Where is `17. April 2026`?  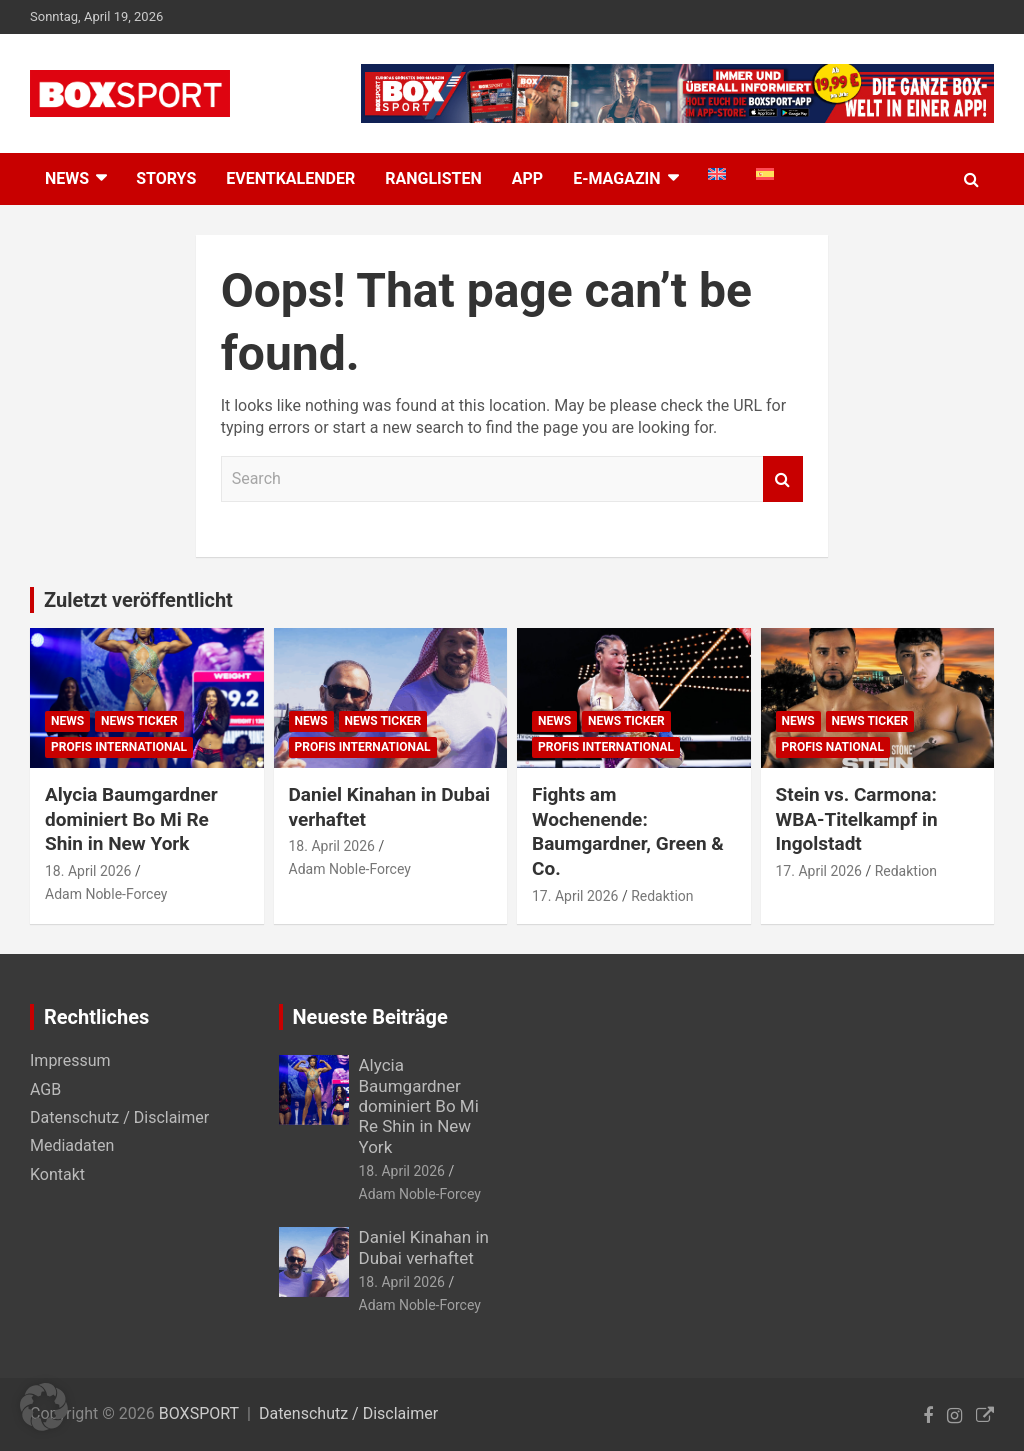
17. April 2026 is located at coordinates (575, 896).